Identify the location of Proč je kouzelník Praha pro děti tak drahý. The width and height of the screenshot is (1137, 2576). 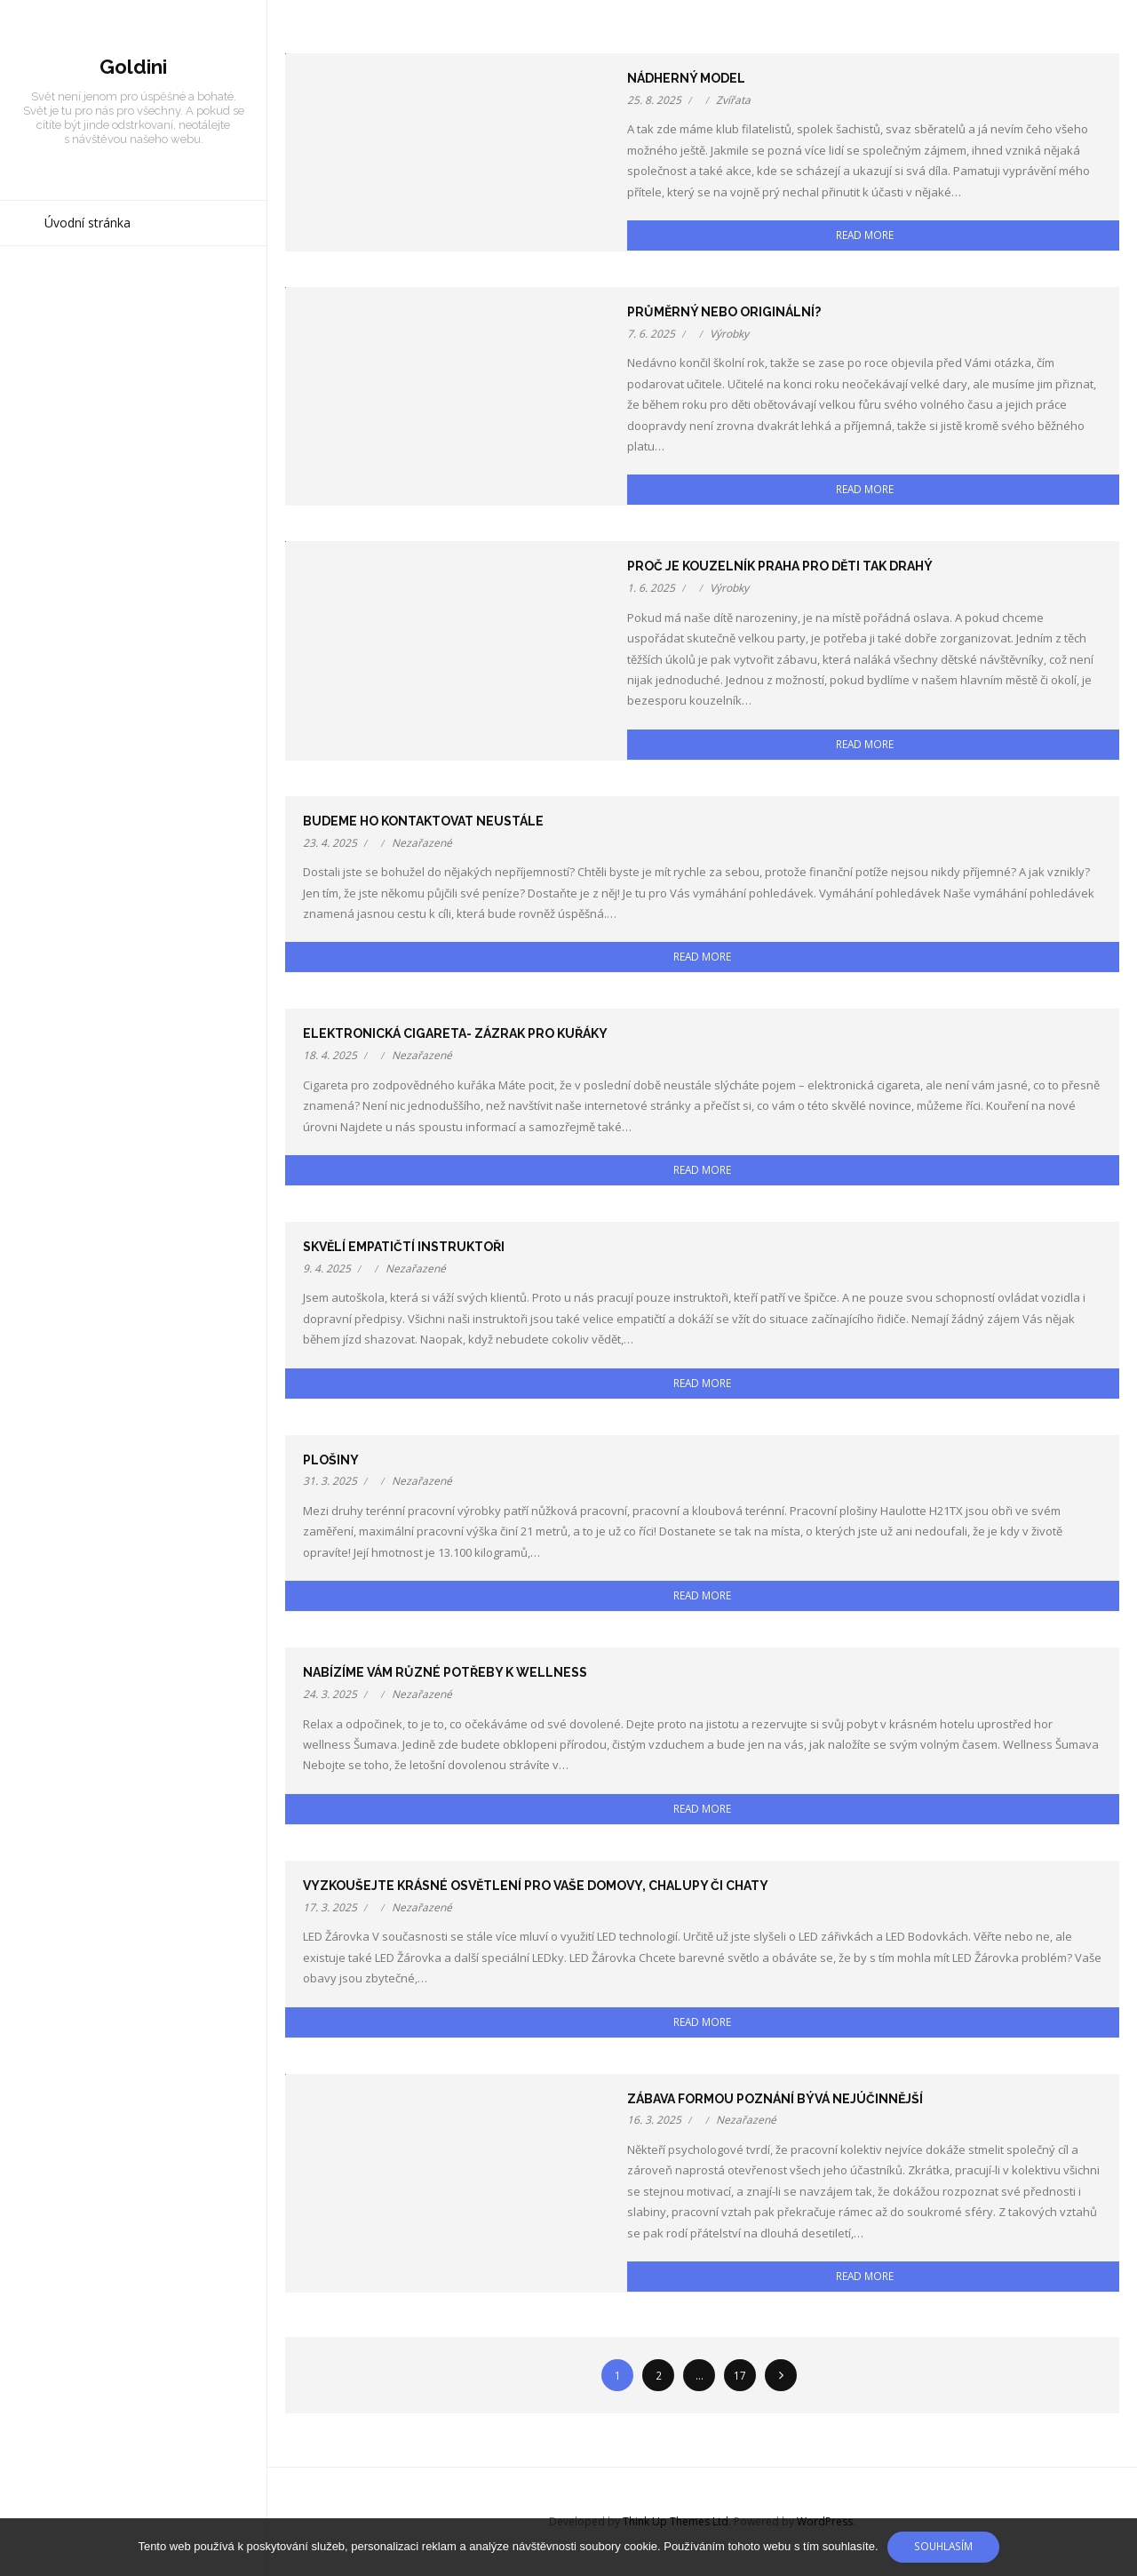
(780, 566).